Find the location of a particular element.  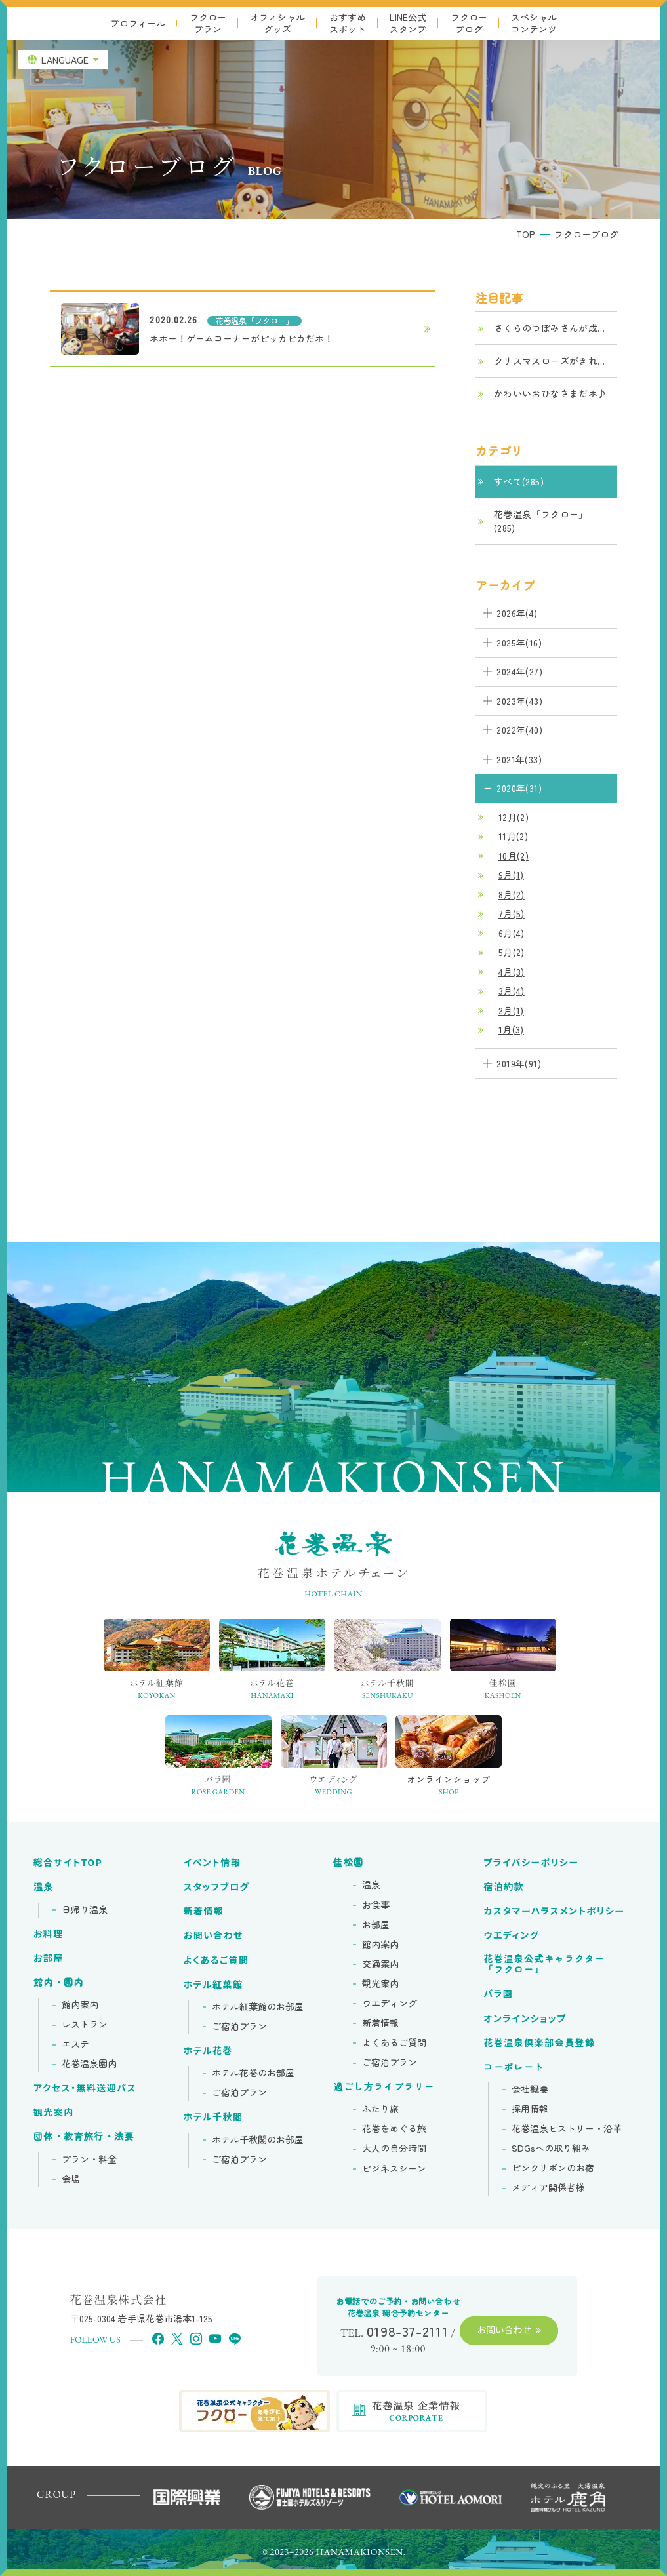

花巻温泉園内 is located at coordinates (89, 2064).